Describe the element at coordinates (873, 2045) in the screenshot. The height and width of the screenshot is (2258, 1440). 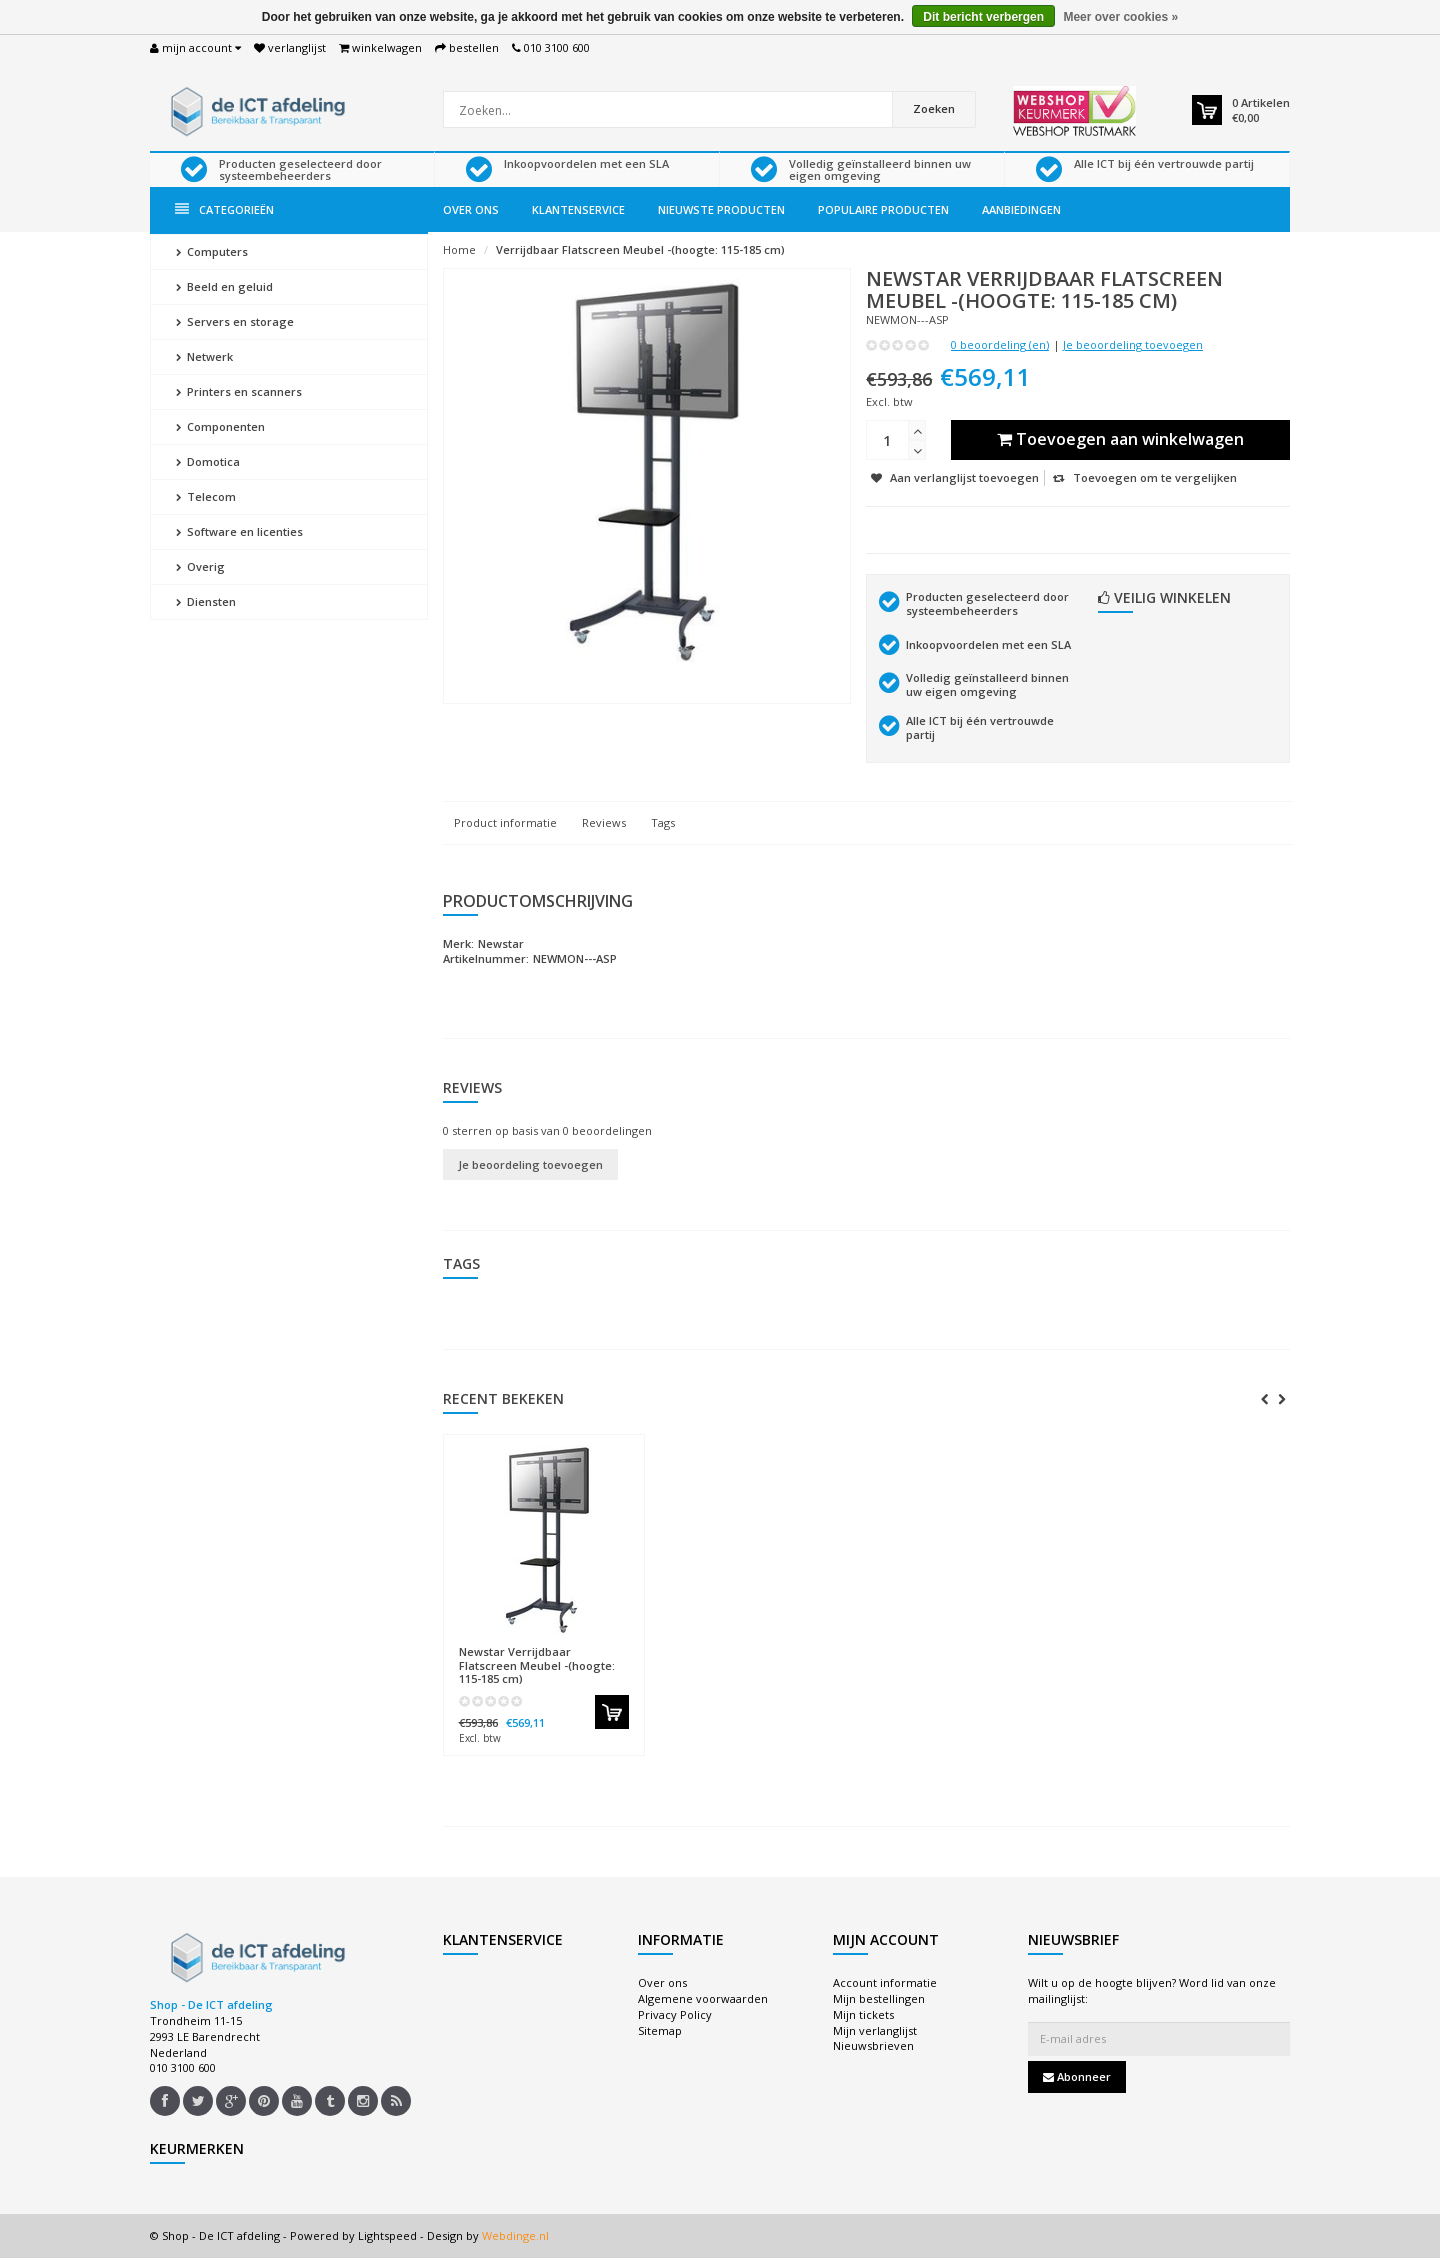
I see `Nieuwsbrieven` at that location.